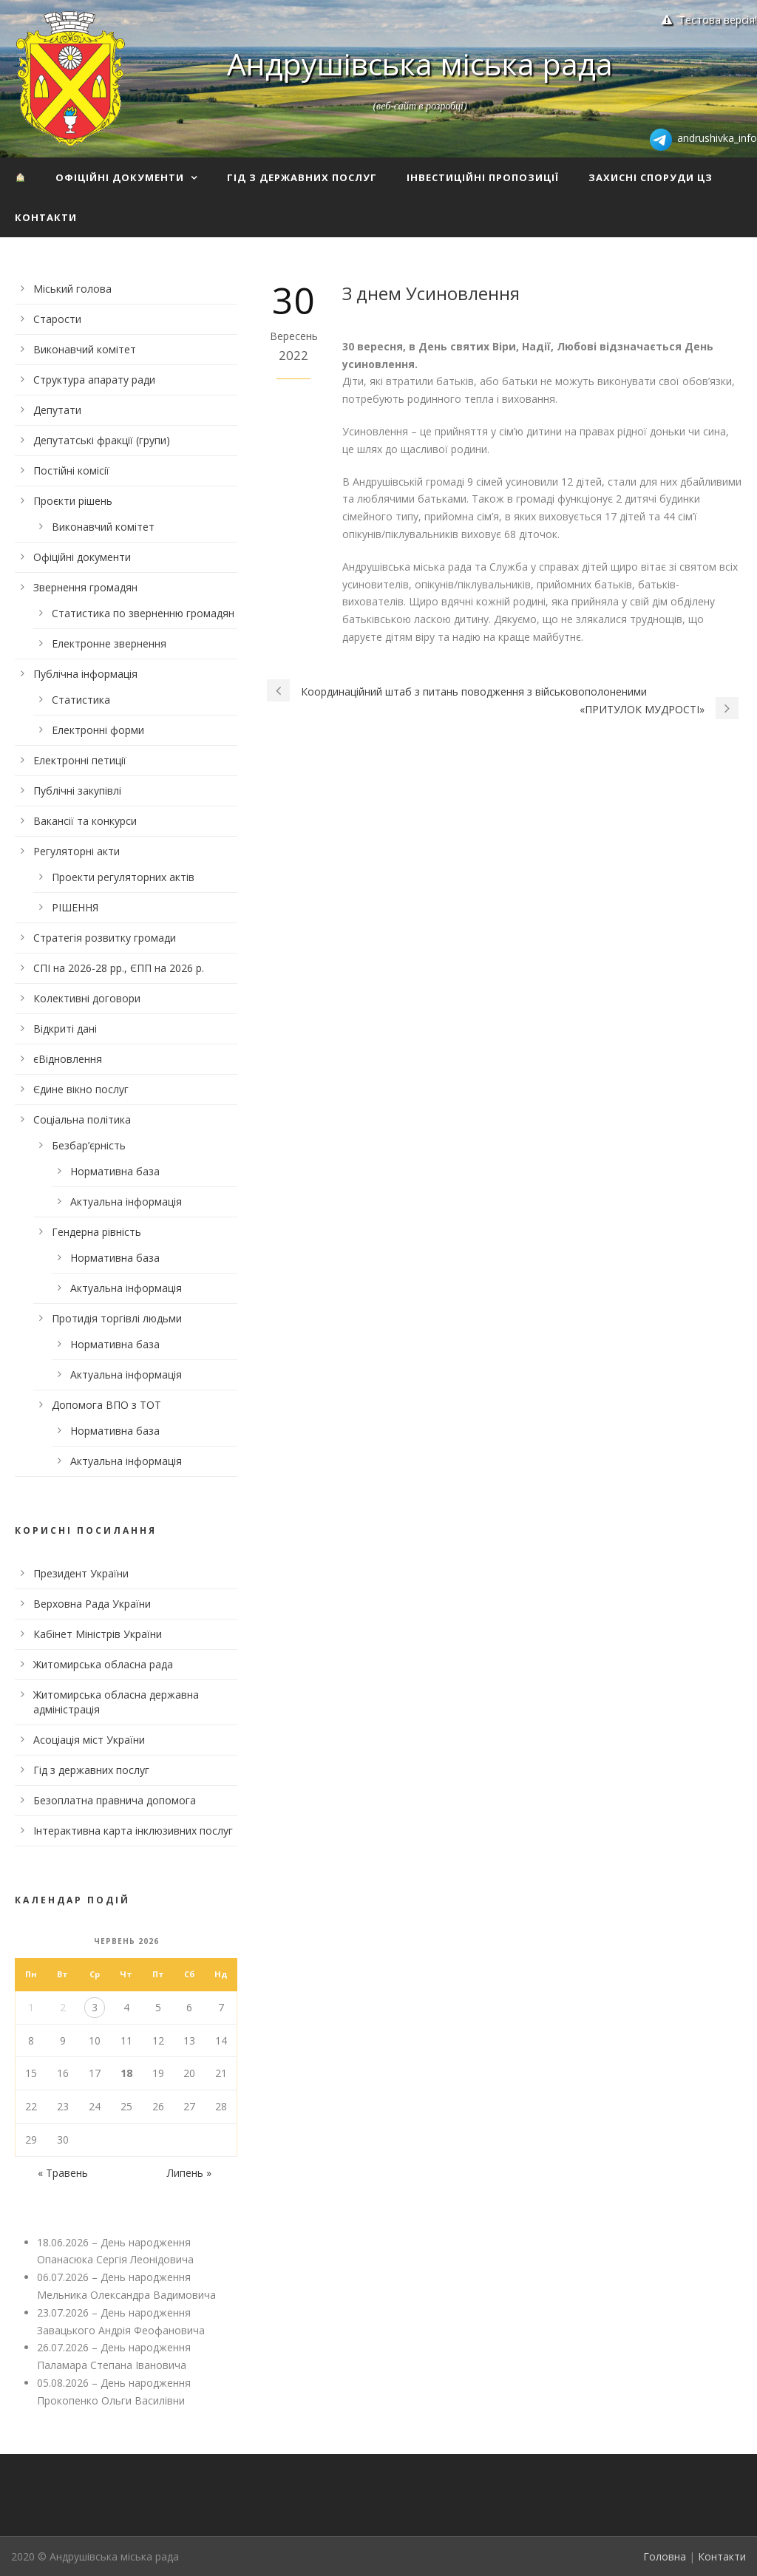  What do you see at coordinates (114, 1800) in the screenshot?
I see `Безоплатна правнича допомога` at bounding box center [114, 1800].